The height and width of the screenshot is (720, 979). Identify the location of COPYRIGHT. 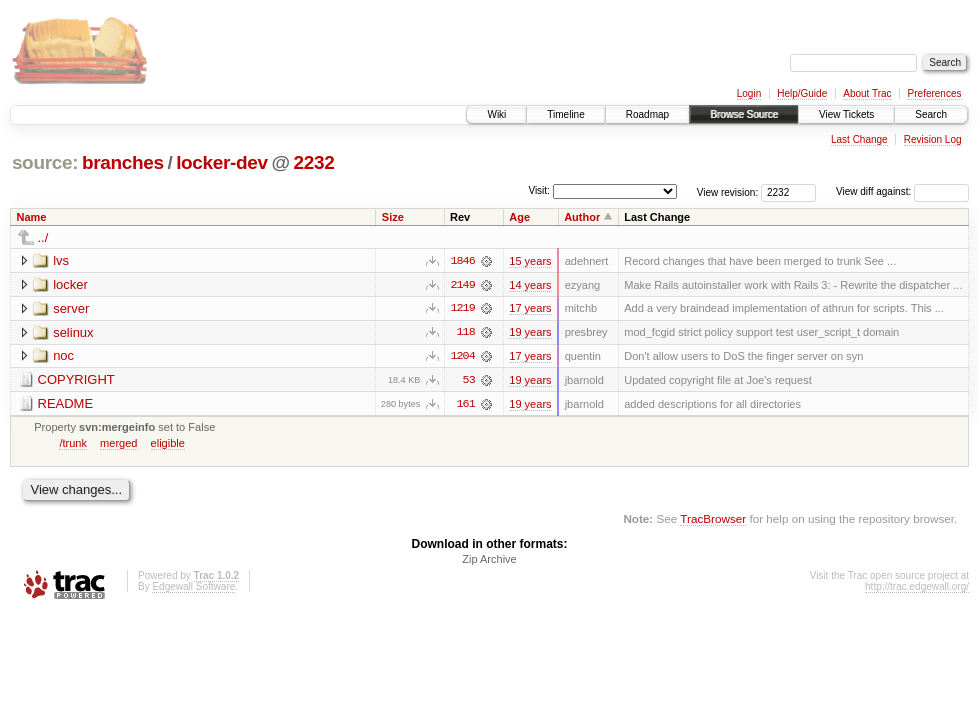
(76, 380).